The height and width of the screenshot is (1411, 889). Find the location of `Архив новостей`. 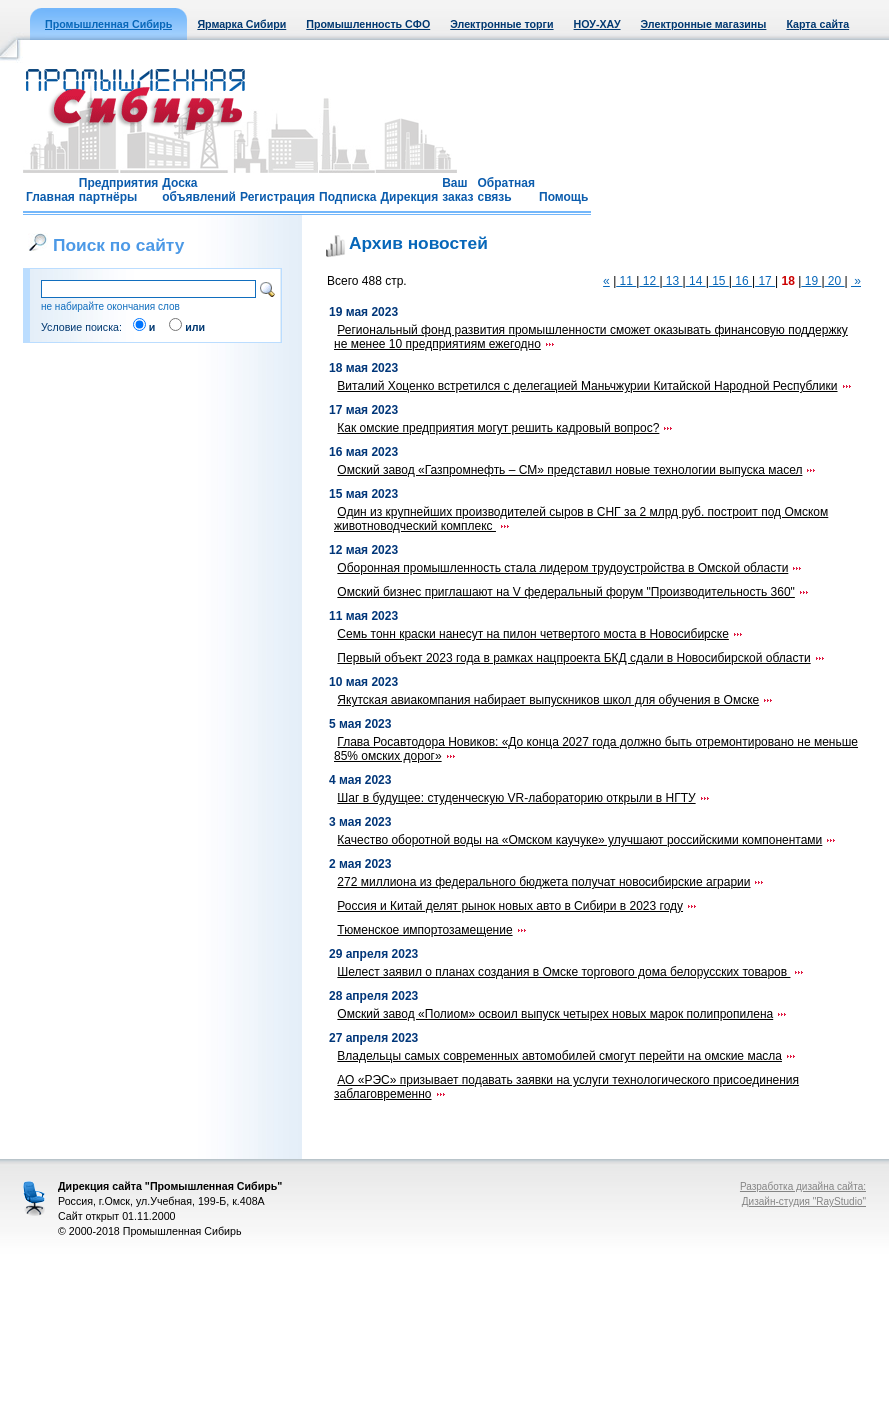

Архив новостей is located at coordinates (418, 243).